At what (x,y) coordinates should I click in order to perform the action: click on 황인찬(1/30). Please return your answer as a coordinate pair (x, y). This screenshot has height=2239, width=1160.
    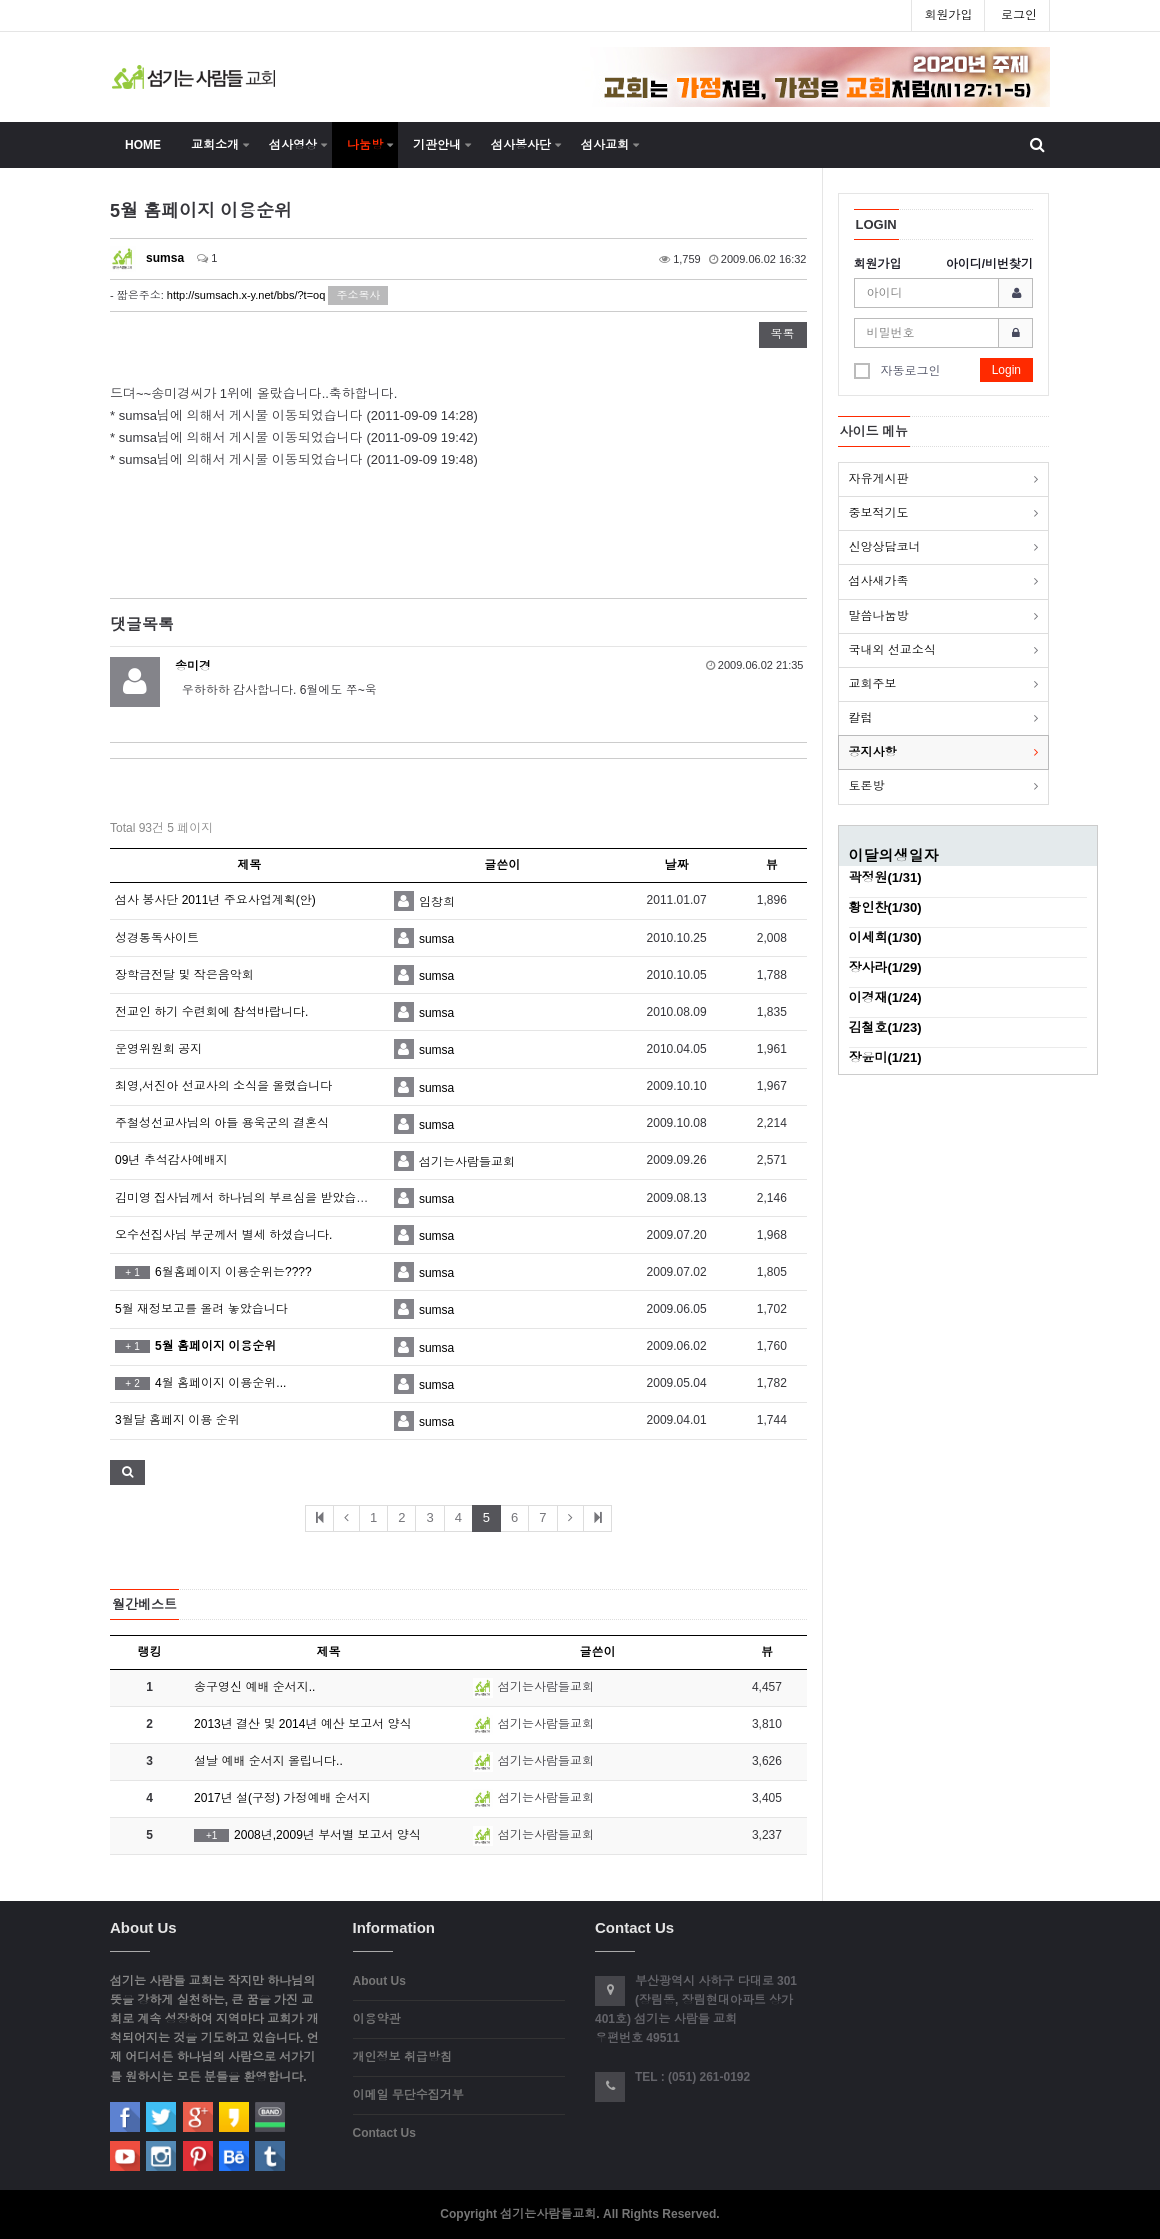
    Looking at the image, I should click on (885, 907).